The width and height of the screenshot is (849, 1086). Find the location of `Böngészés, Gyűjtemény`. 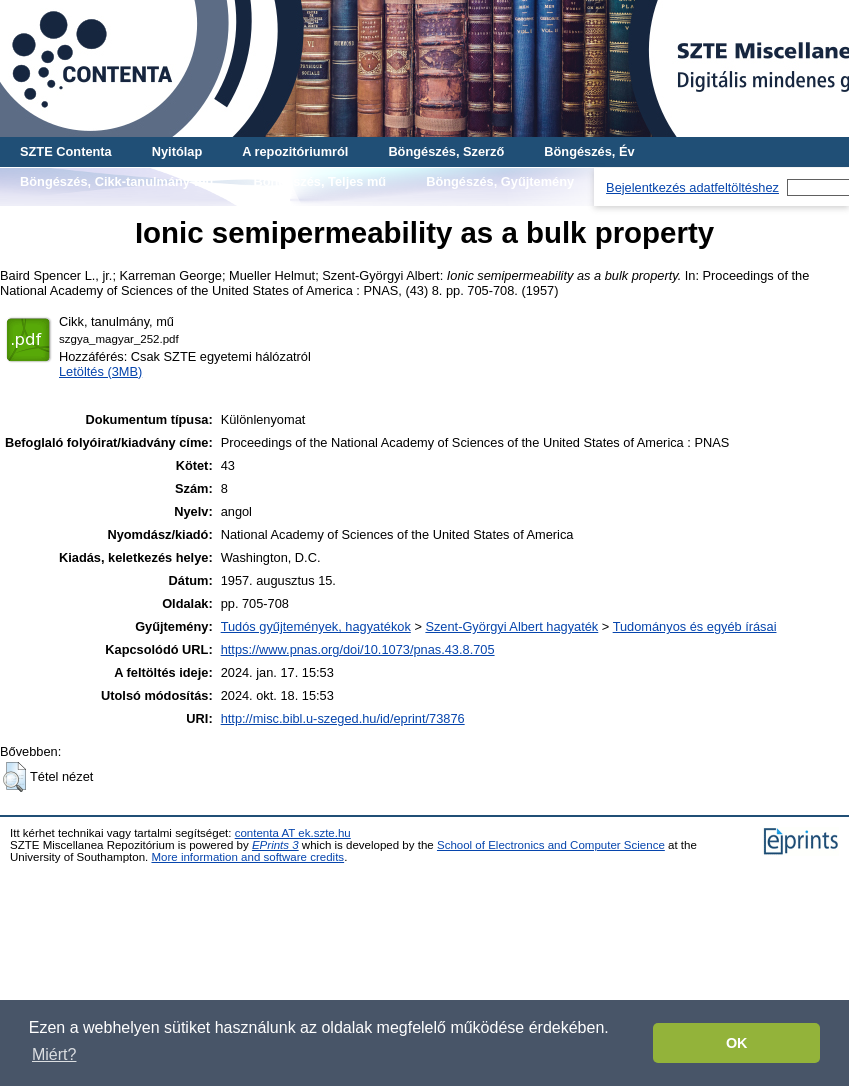

Böngészés, Gyűjtemény is located at coordinates (500, 181).